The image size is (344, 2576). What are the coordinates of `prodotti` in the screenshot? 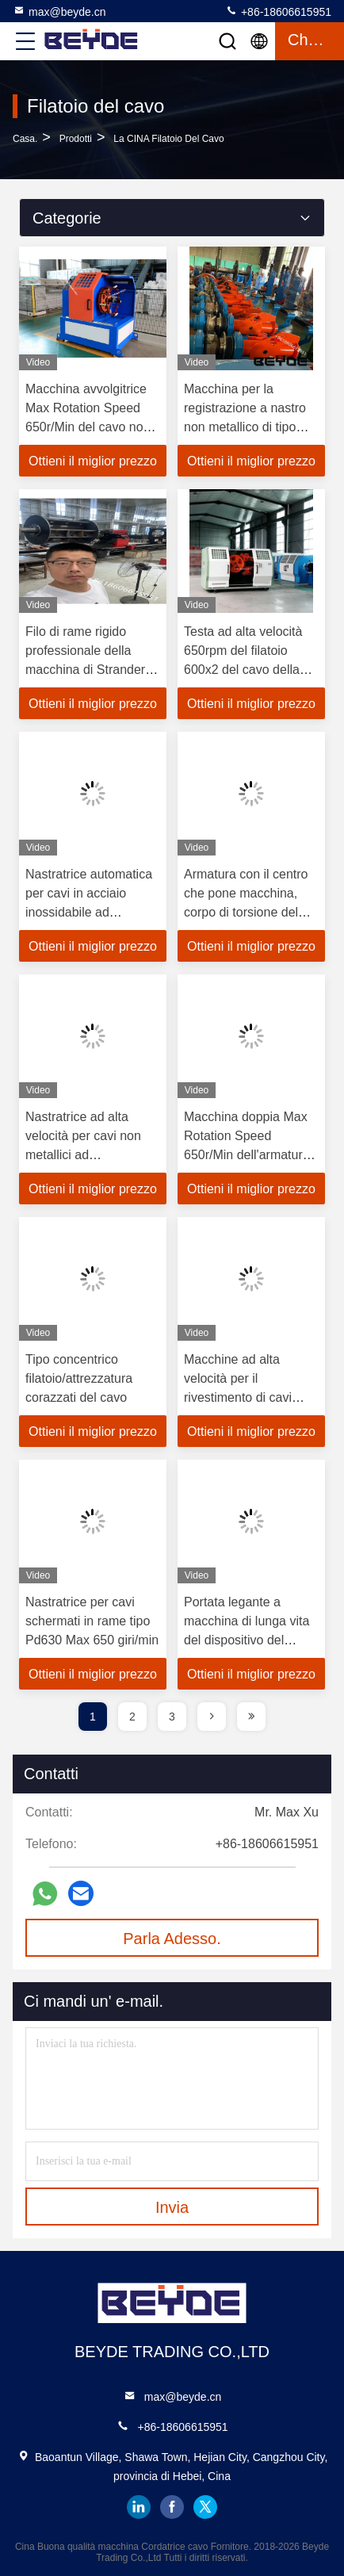 It's located at (75, 138).